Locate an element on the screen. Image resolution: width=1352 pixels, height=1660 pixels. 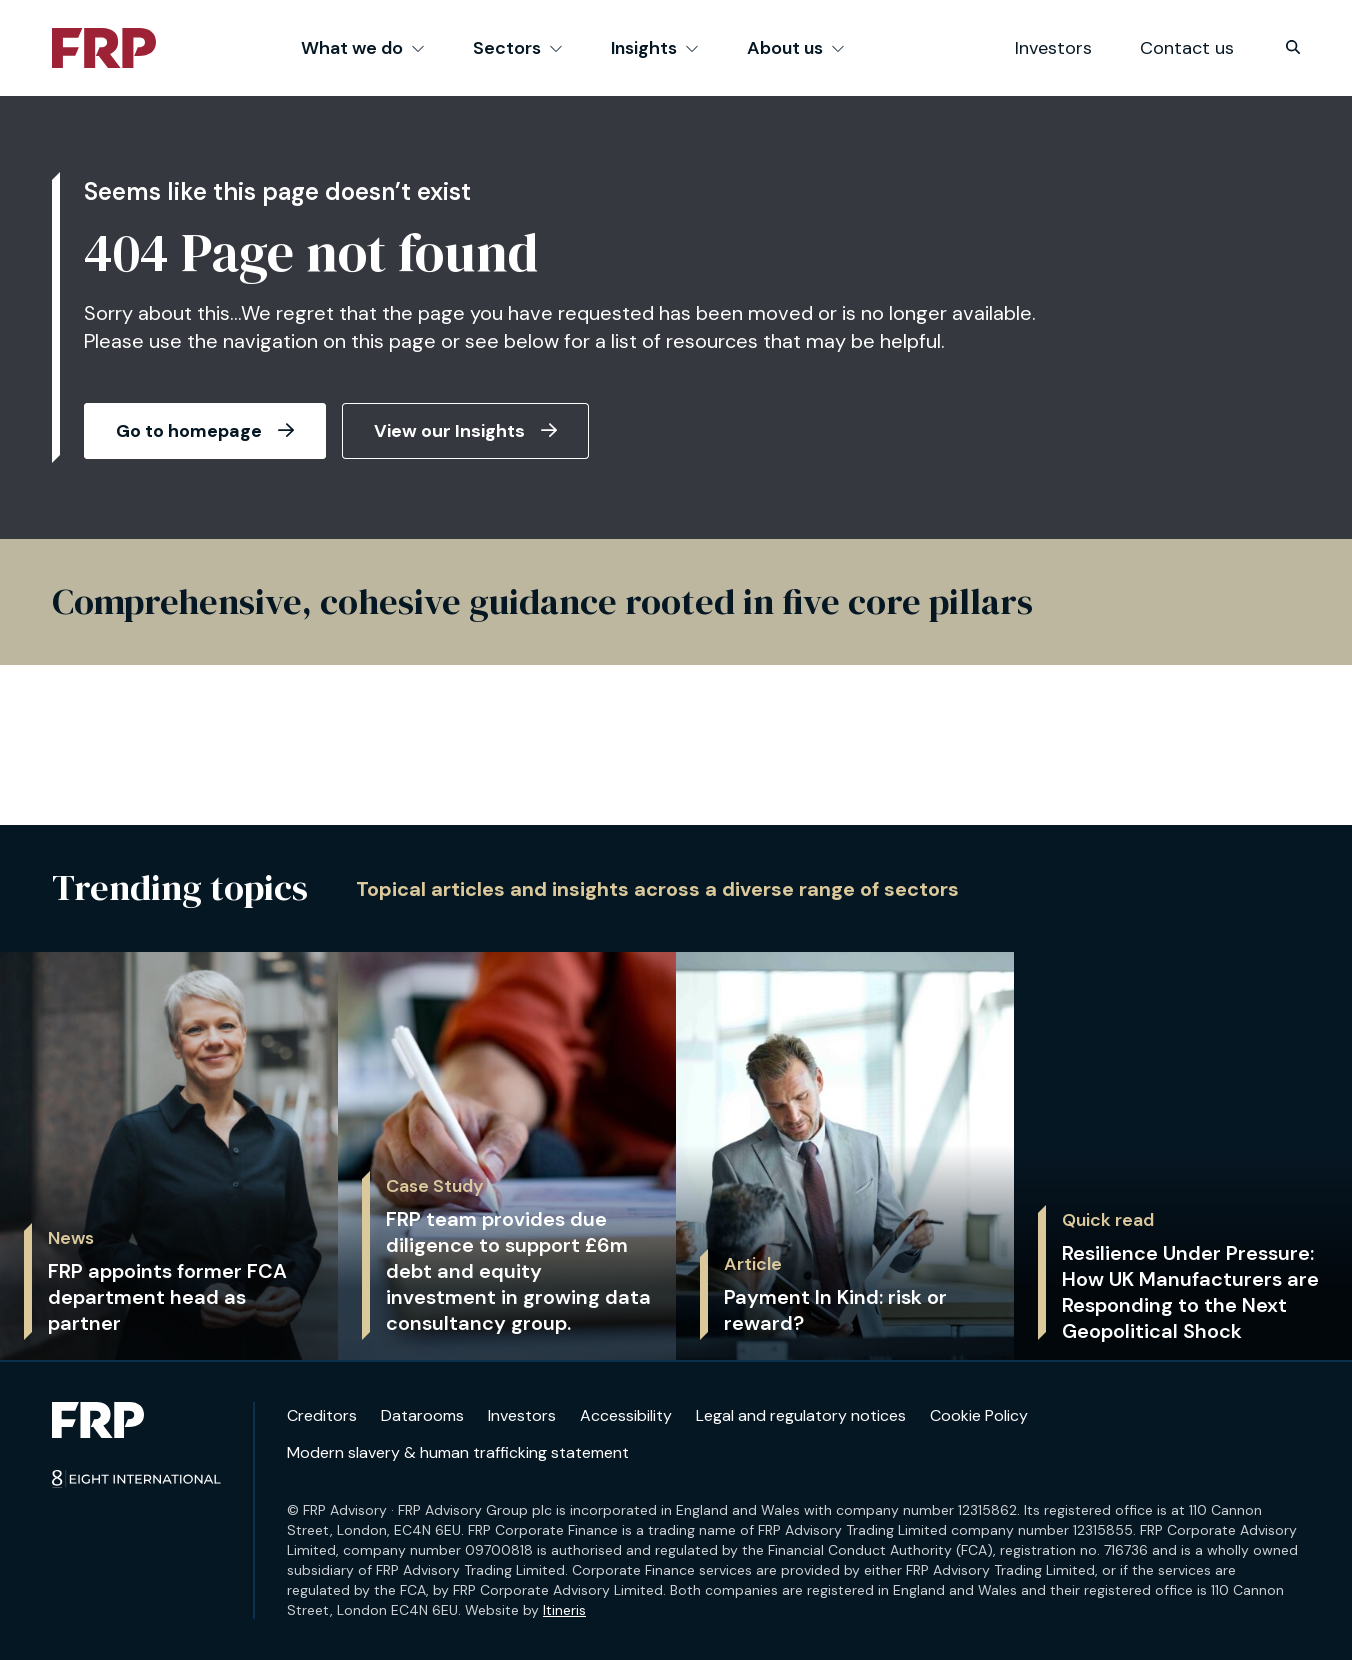
Modern slavery & human trafficking statement is located at coordinates (458, 1452).